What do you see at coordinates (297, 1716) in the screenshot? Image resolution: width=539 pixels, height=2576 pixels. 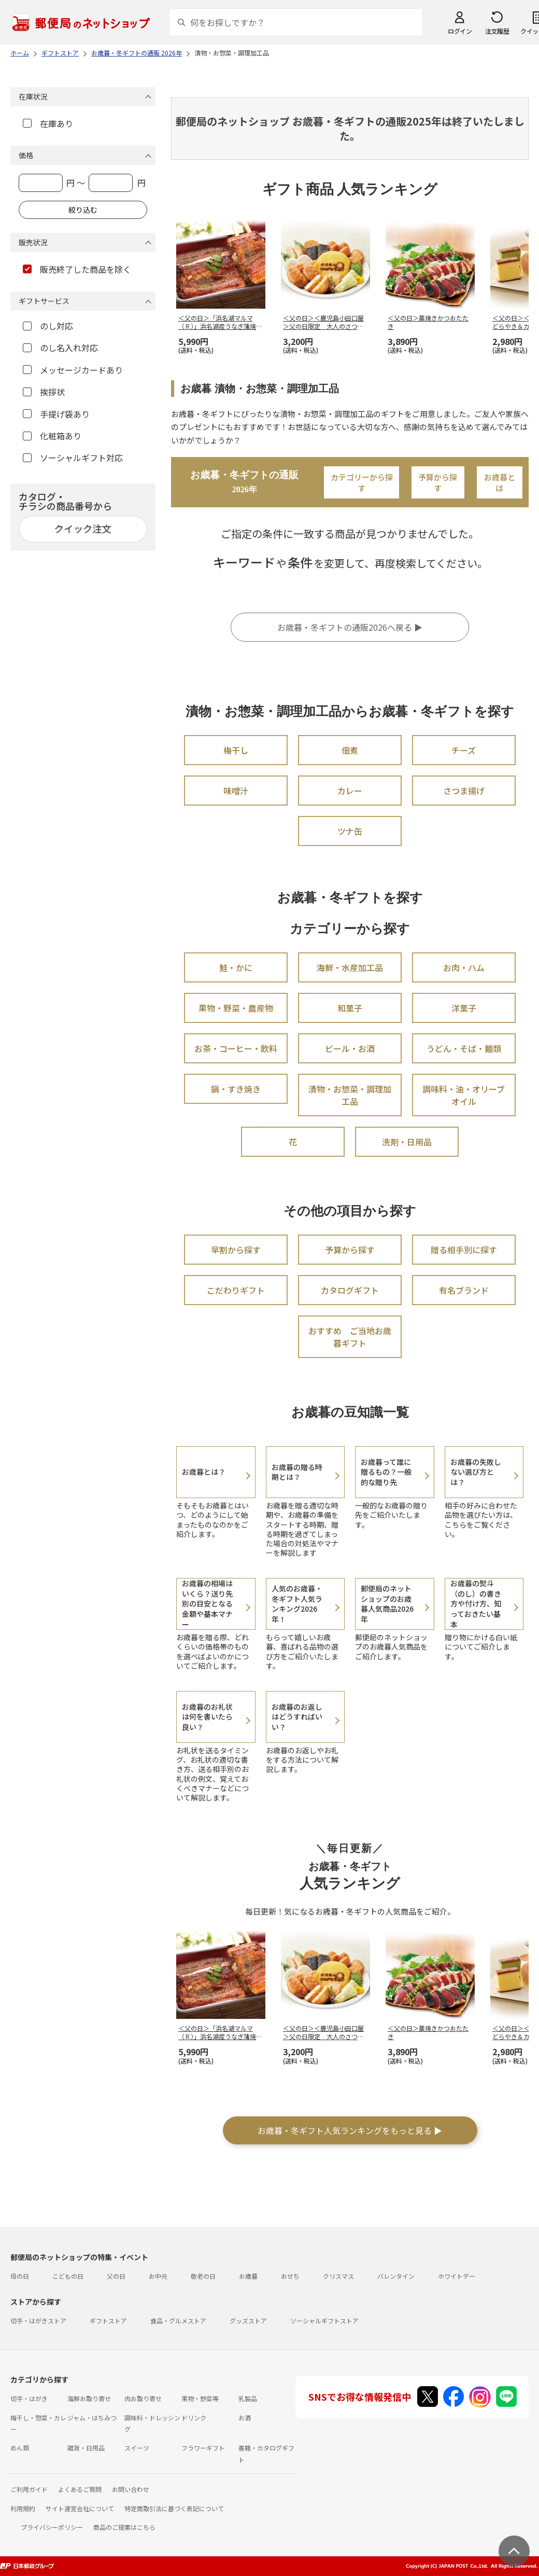 I see `お歳暮のお返しはどうすればいい？` at bounding box center [297, 1716].